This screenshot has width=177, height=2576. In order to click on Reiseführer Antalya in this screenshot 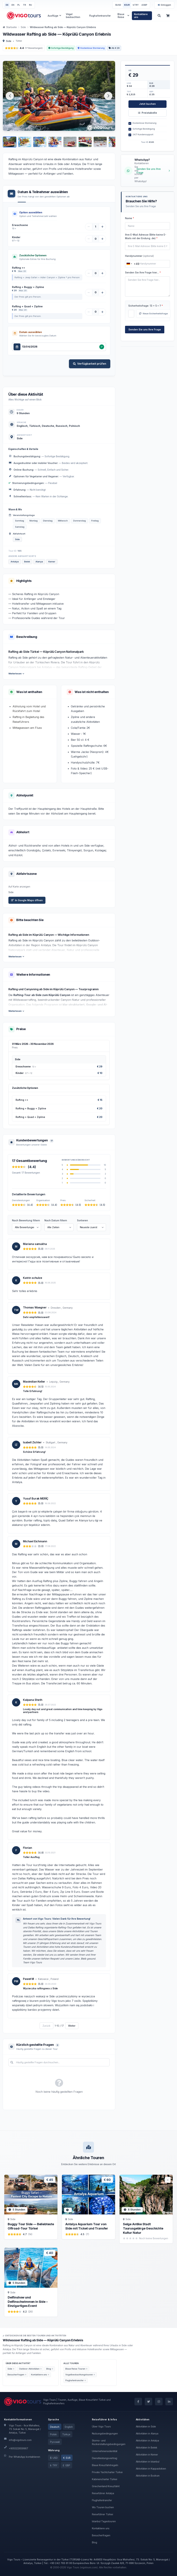, I will do `click(103, 2493)`.